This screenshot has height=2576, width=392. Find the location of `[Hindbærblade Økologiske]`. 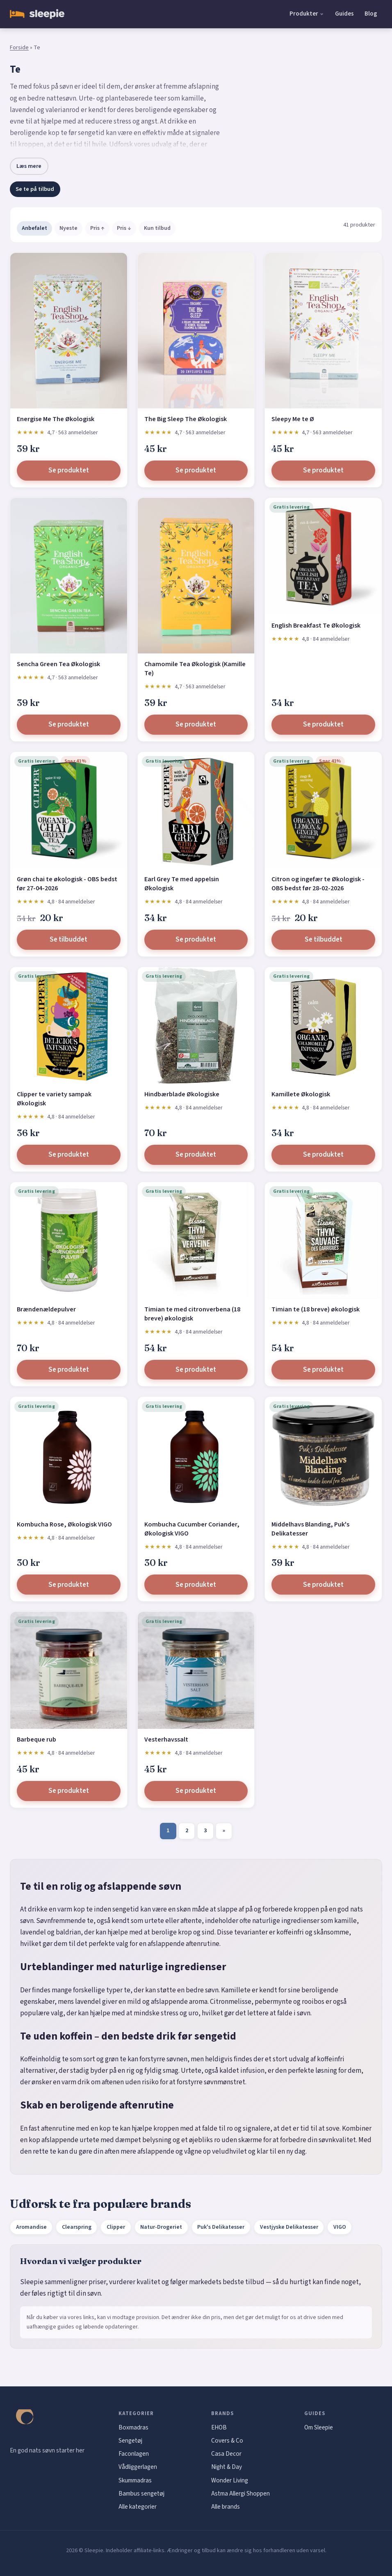

[Hindbærblade Økologiske] is located at coordinates (196, 1025).